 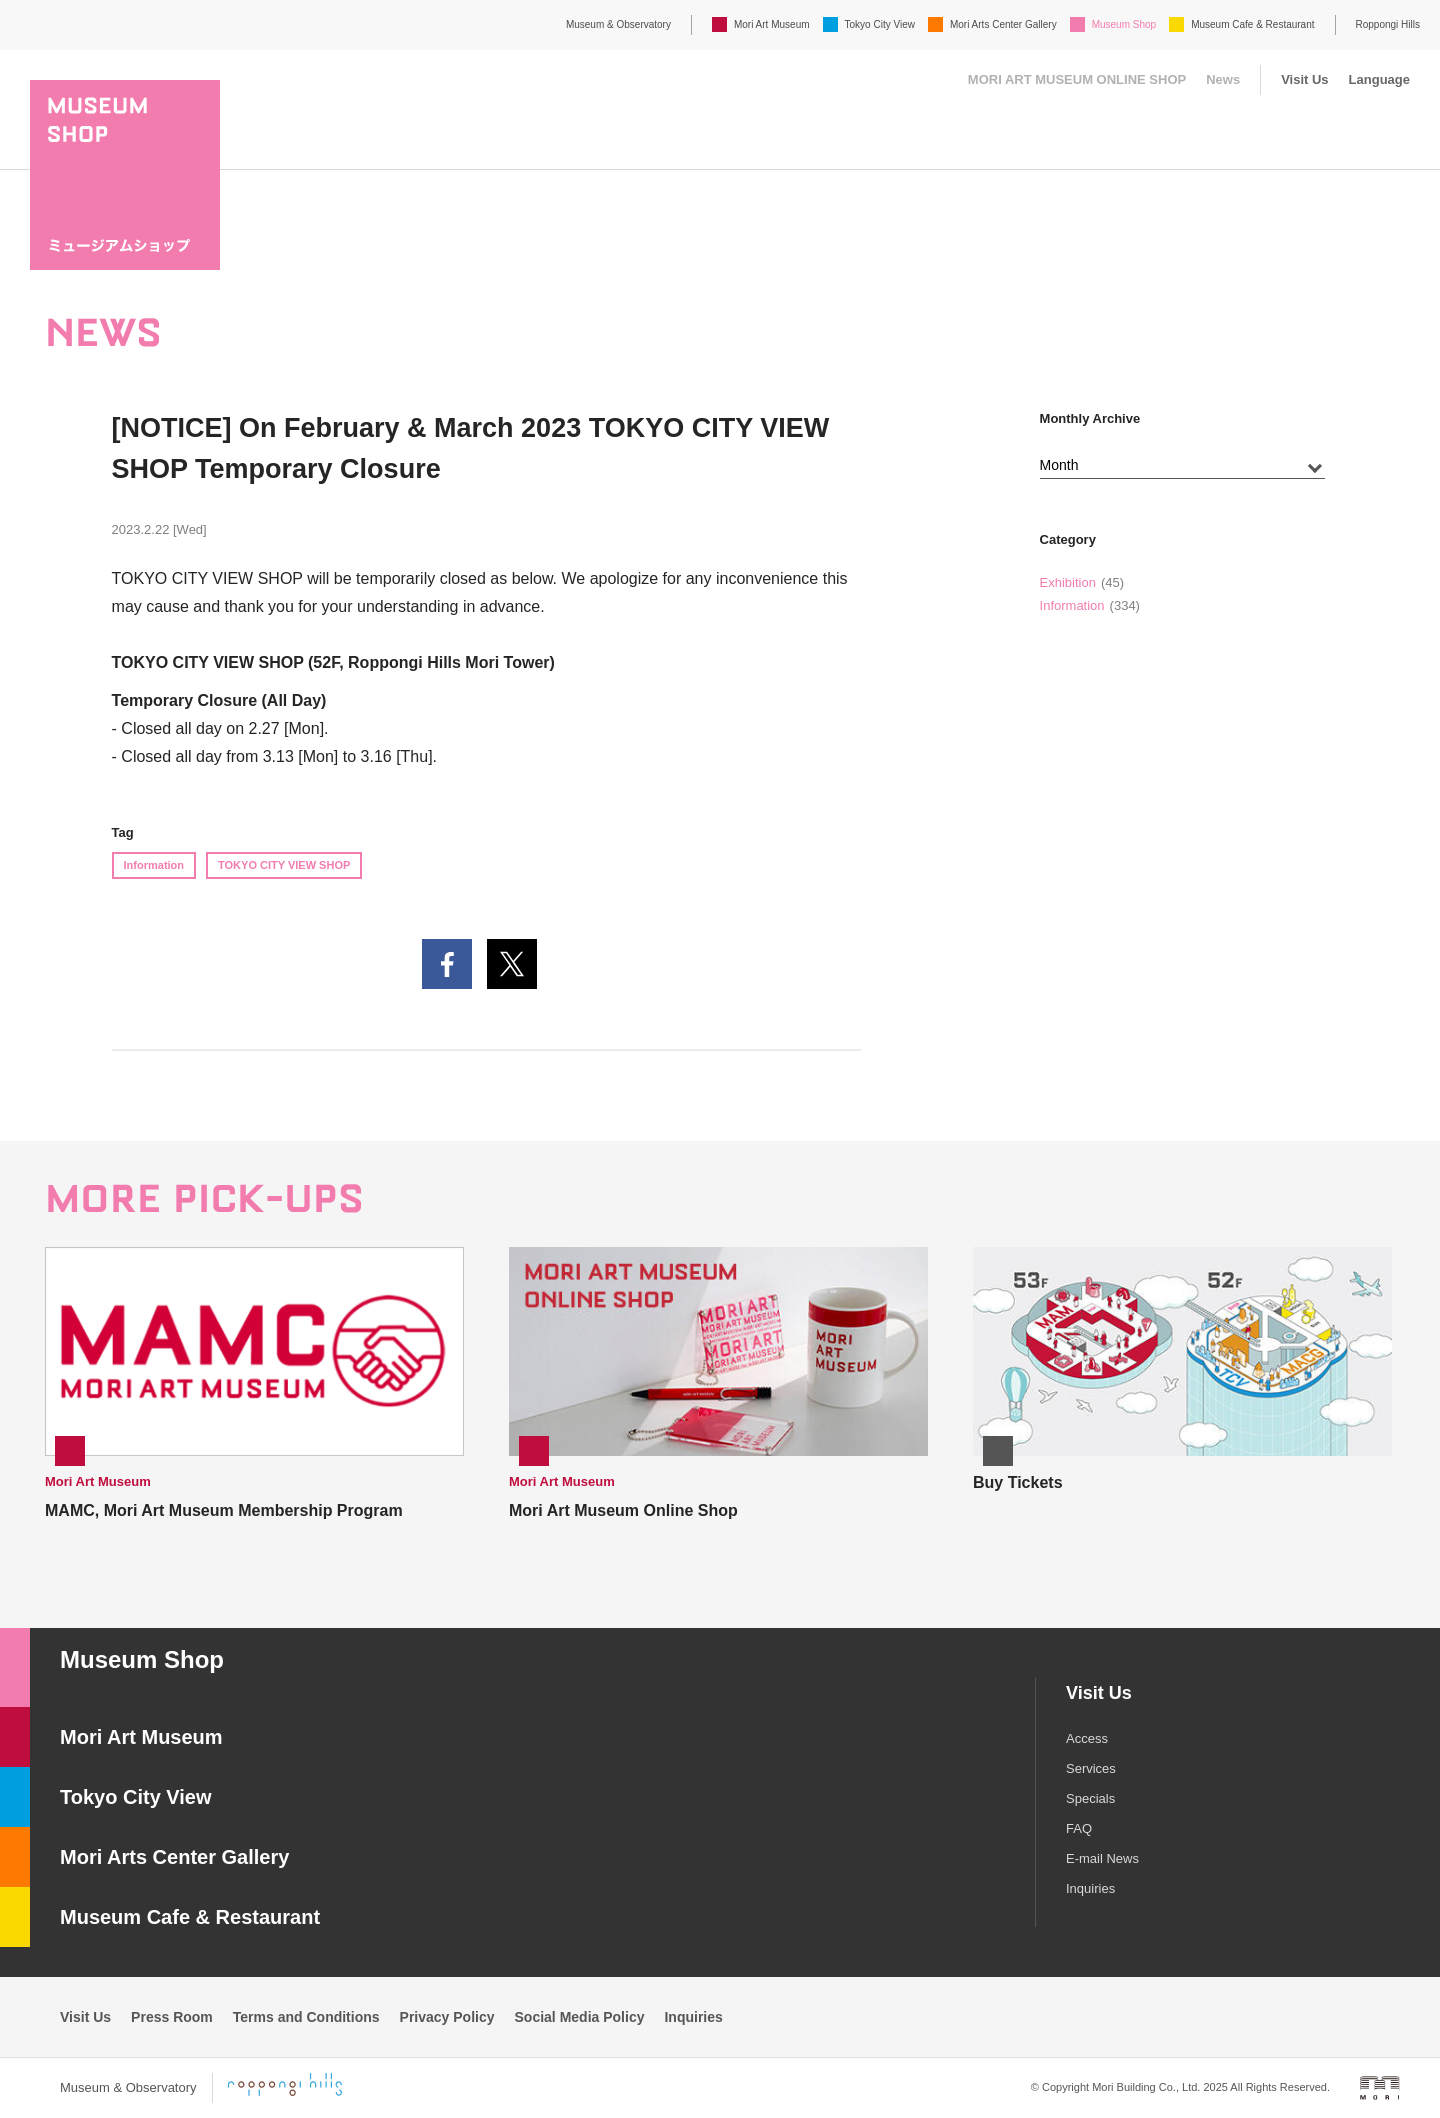 What do you see at coordinates (1068, 582) in the screenshot?
I see `Exhibition` at bounding box center [1068, 582].